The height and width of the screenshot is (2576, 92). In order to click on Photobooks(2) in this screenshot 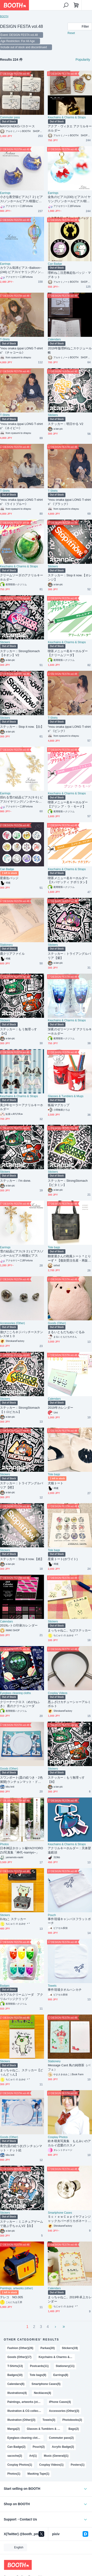, I will do `click(72, 2420)`.